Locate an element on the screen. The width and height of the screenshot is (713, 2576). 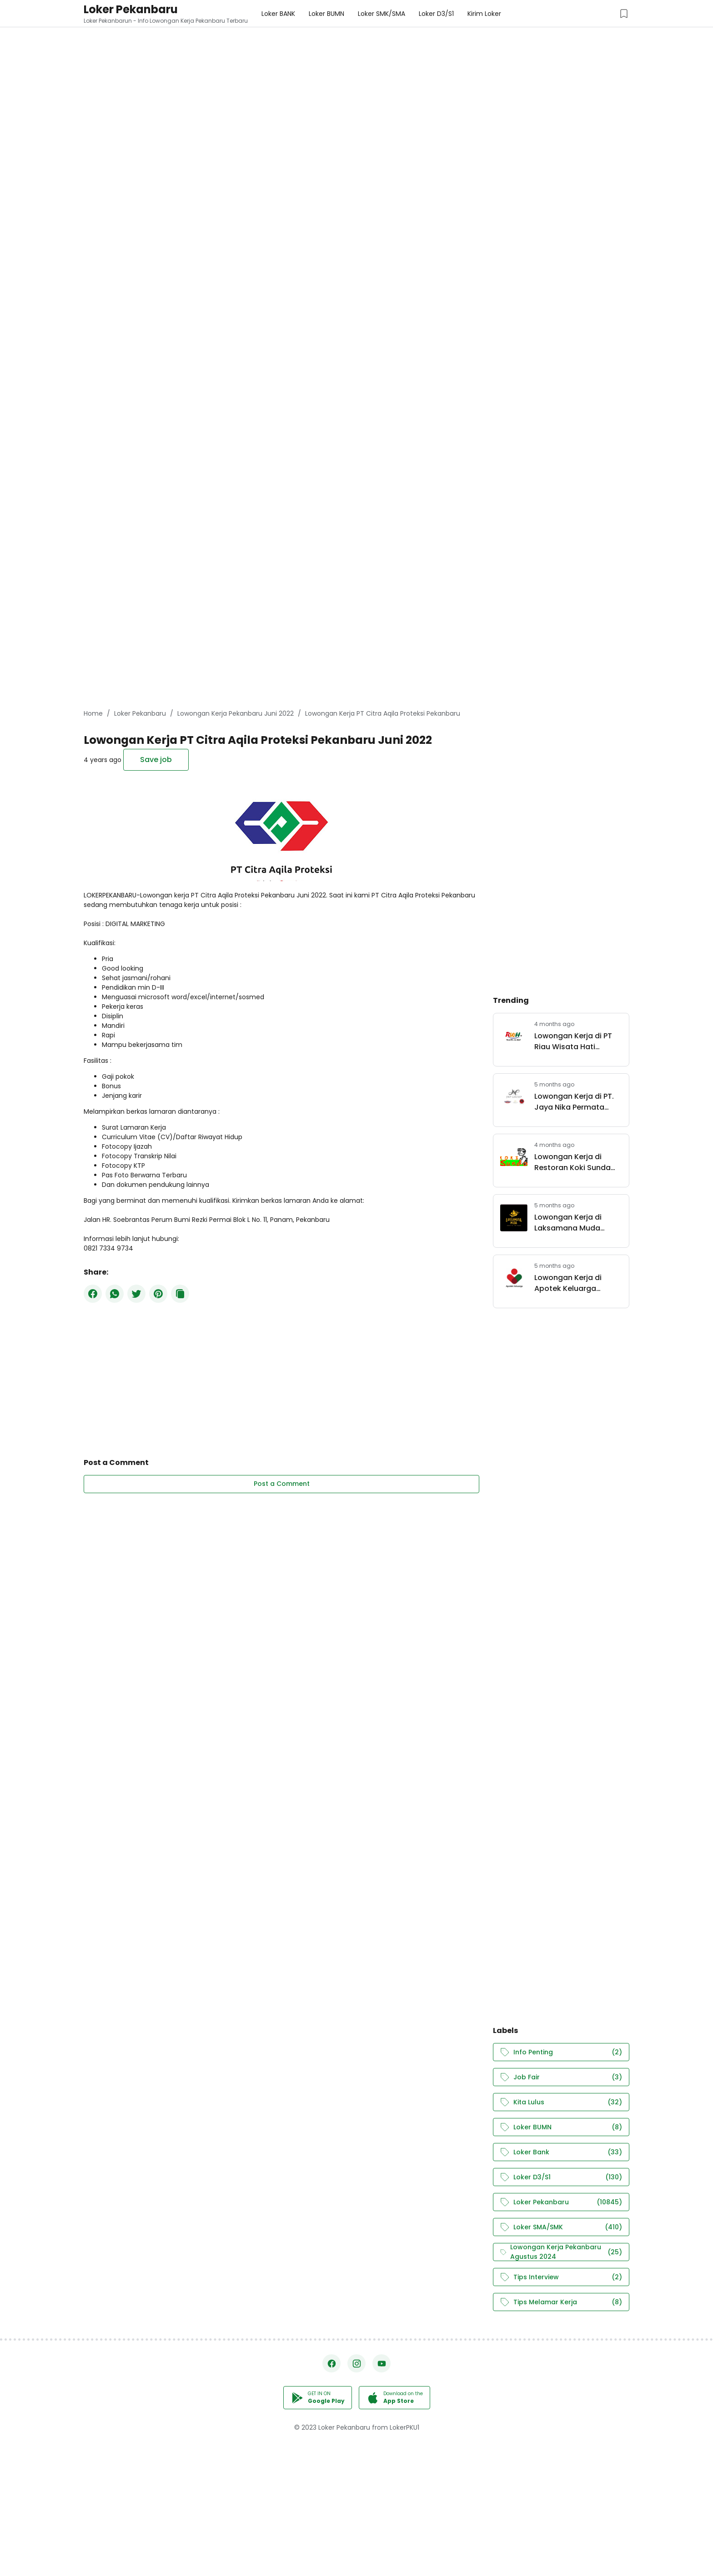
[Pinterest] is located at coordinates (158, 1294).